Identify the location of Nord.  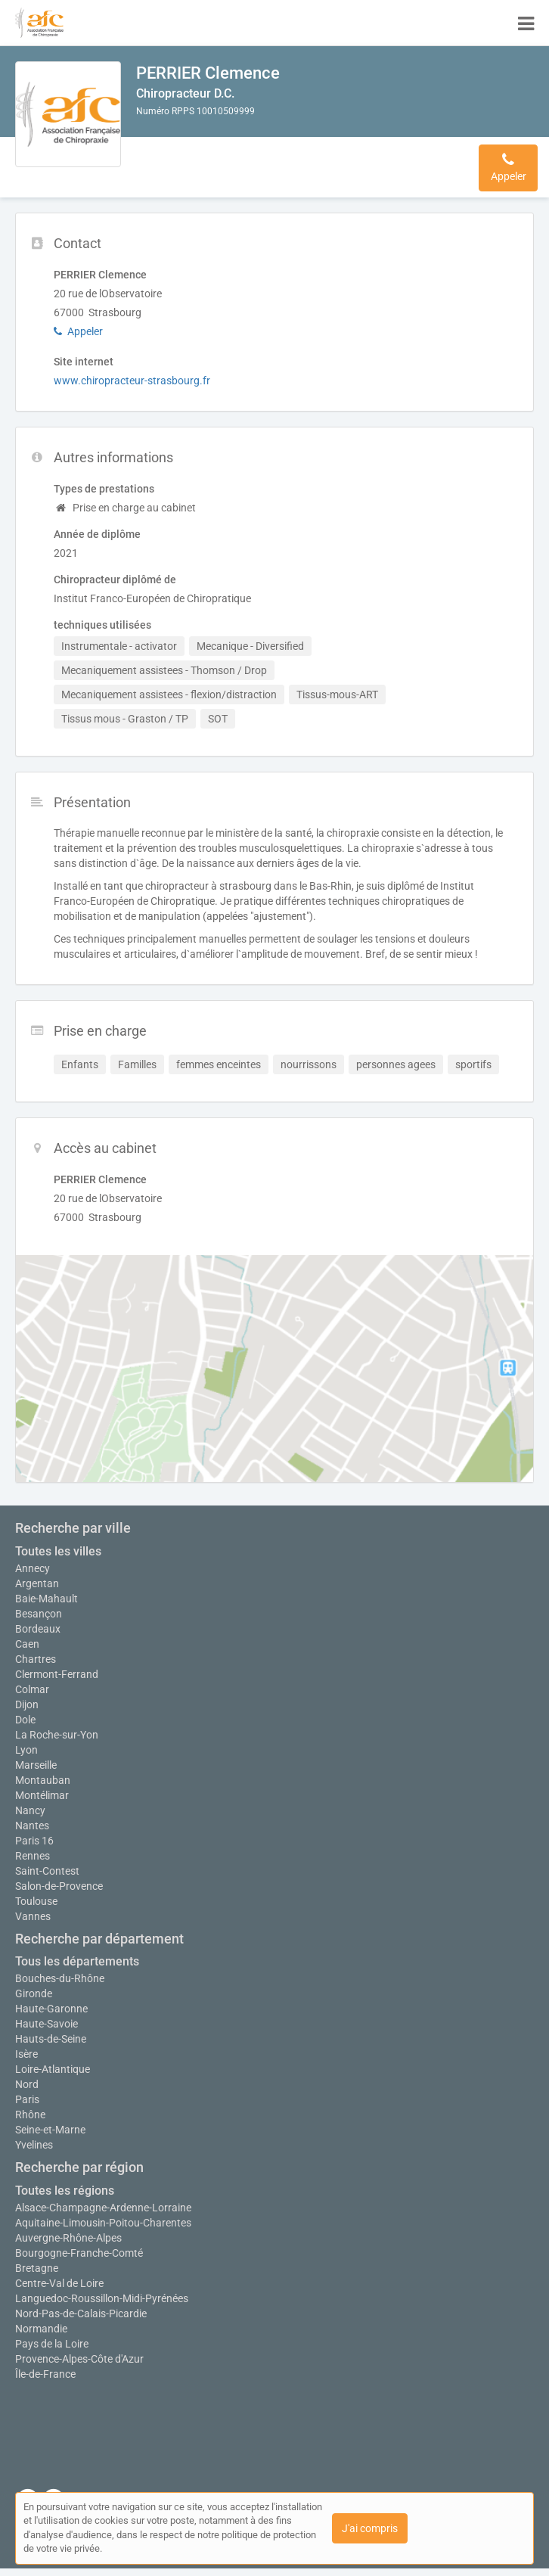
(27, 2084).